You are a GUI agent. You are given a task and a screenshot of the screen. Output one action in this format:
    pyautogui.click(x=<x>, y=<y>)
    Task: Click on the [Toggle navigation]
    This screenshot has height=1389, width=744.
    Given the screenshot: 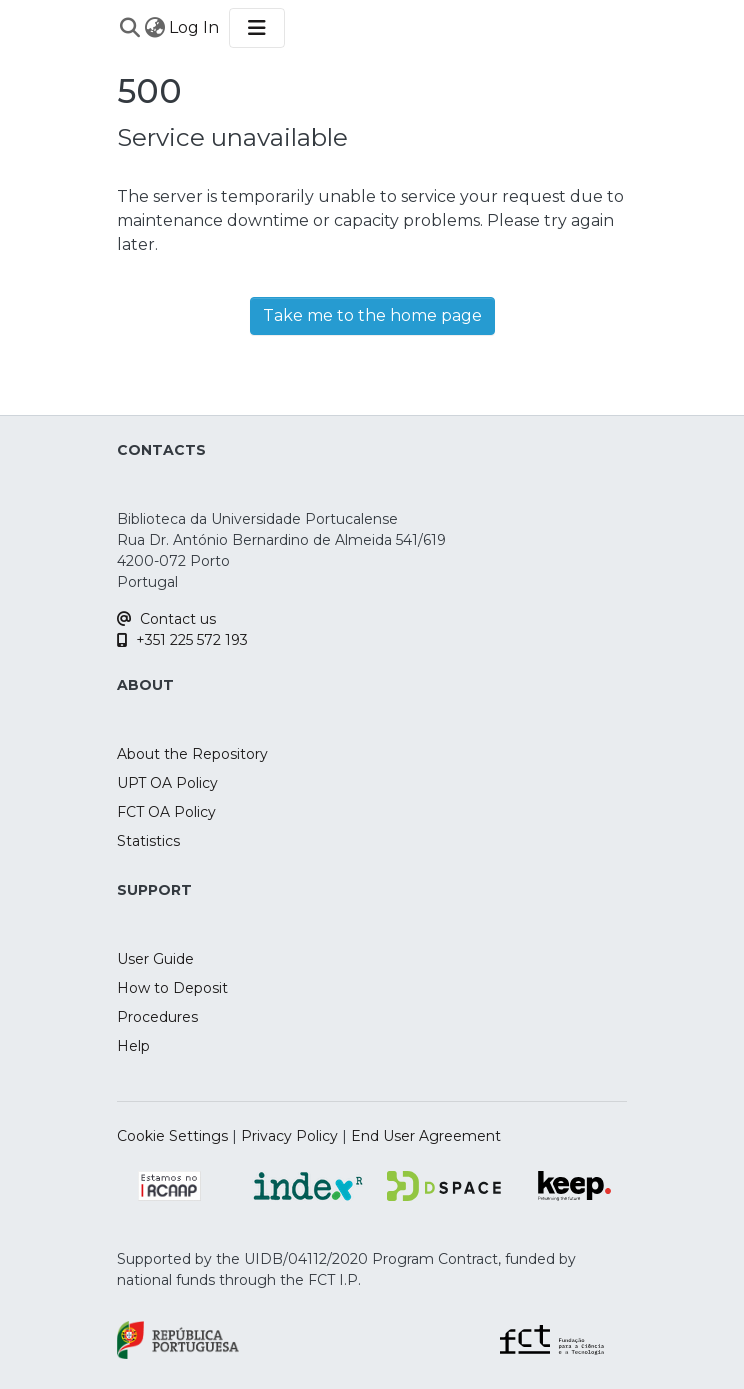 What is the action you would take?
    pyautogui.click(x=257, y=28)
    